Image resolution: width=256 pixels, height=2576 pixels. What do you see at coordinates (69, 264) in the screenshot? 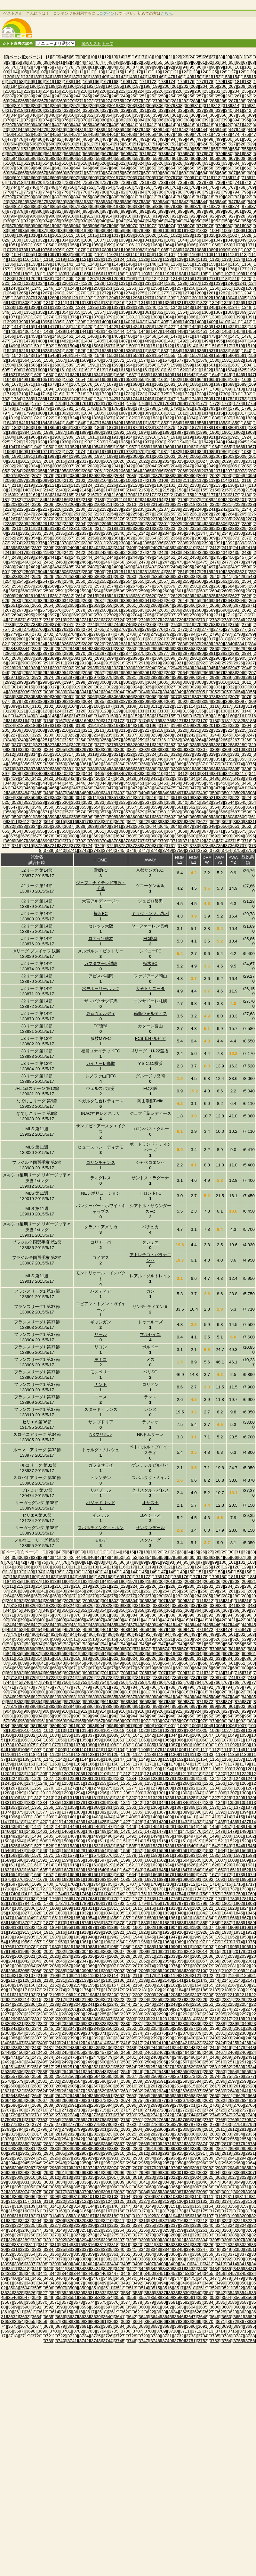
I see `[1141]` at bounding box center [69, 264].